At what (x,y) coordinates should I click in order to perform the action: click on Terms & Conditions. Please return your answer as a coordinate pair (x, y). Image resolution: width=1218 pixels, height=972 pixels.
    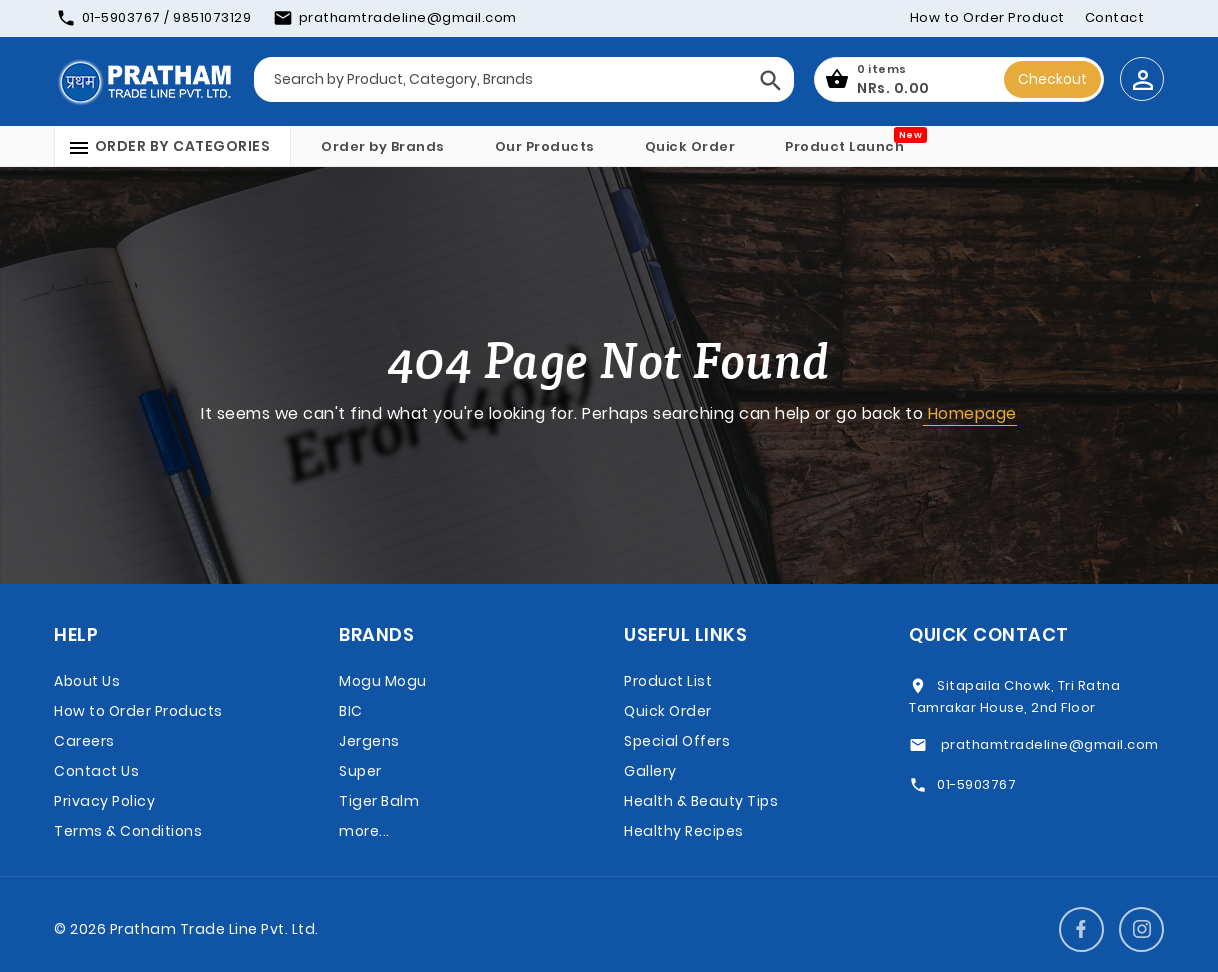
    Looking at the image, I should click on (128, 831).